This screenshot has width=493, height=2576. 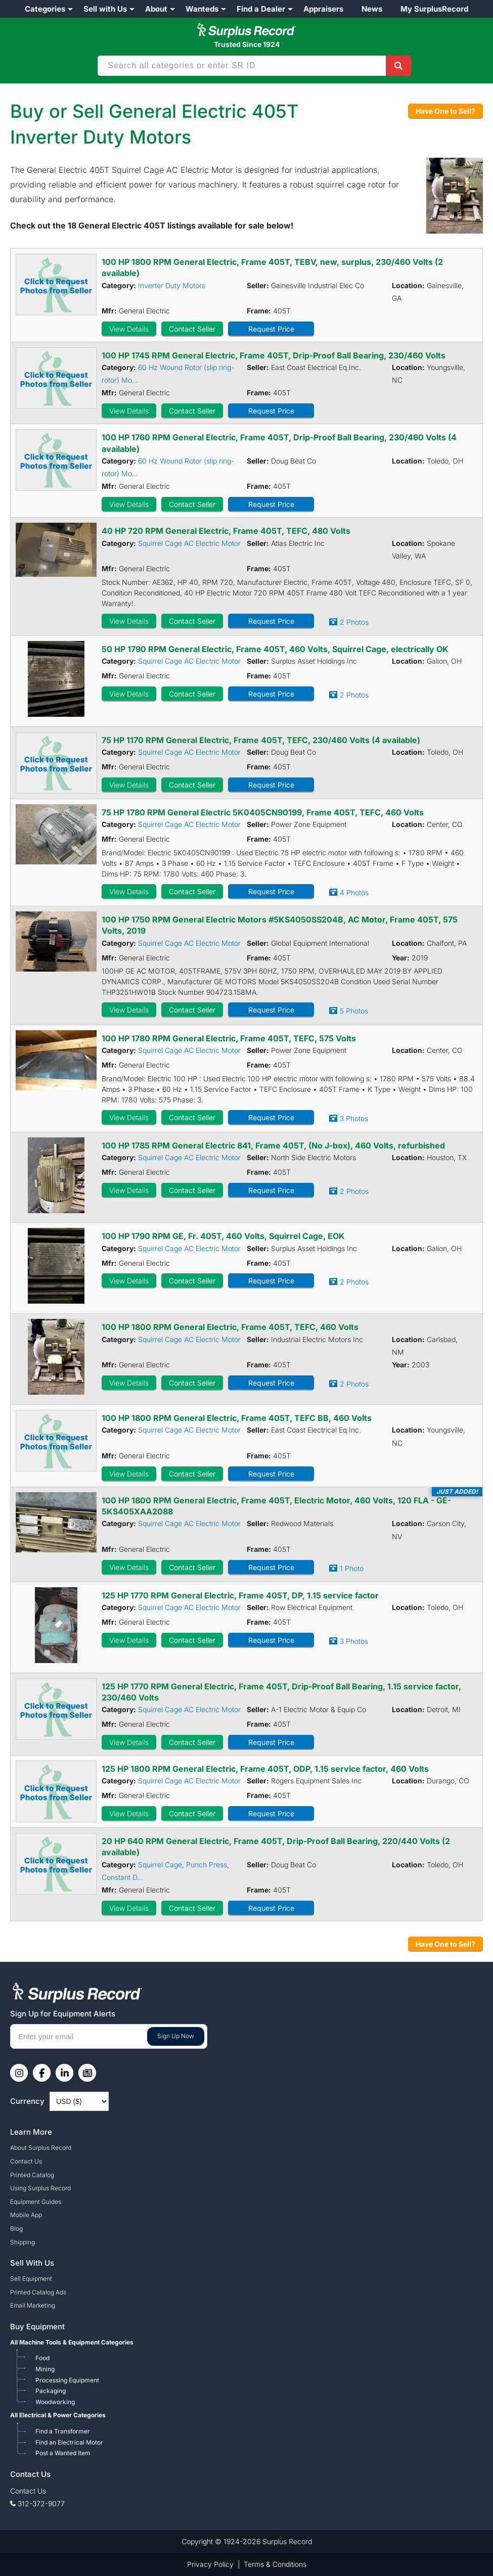 What do you see at coordinates (26, 2215) in the screenshot?
I see `Mobile App` at bounding box center [26, 2215].